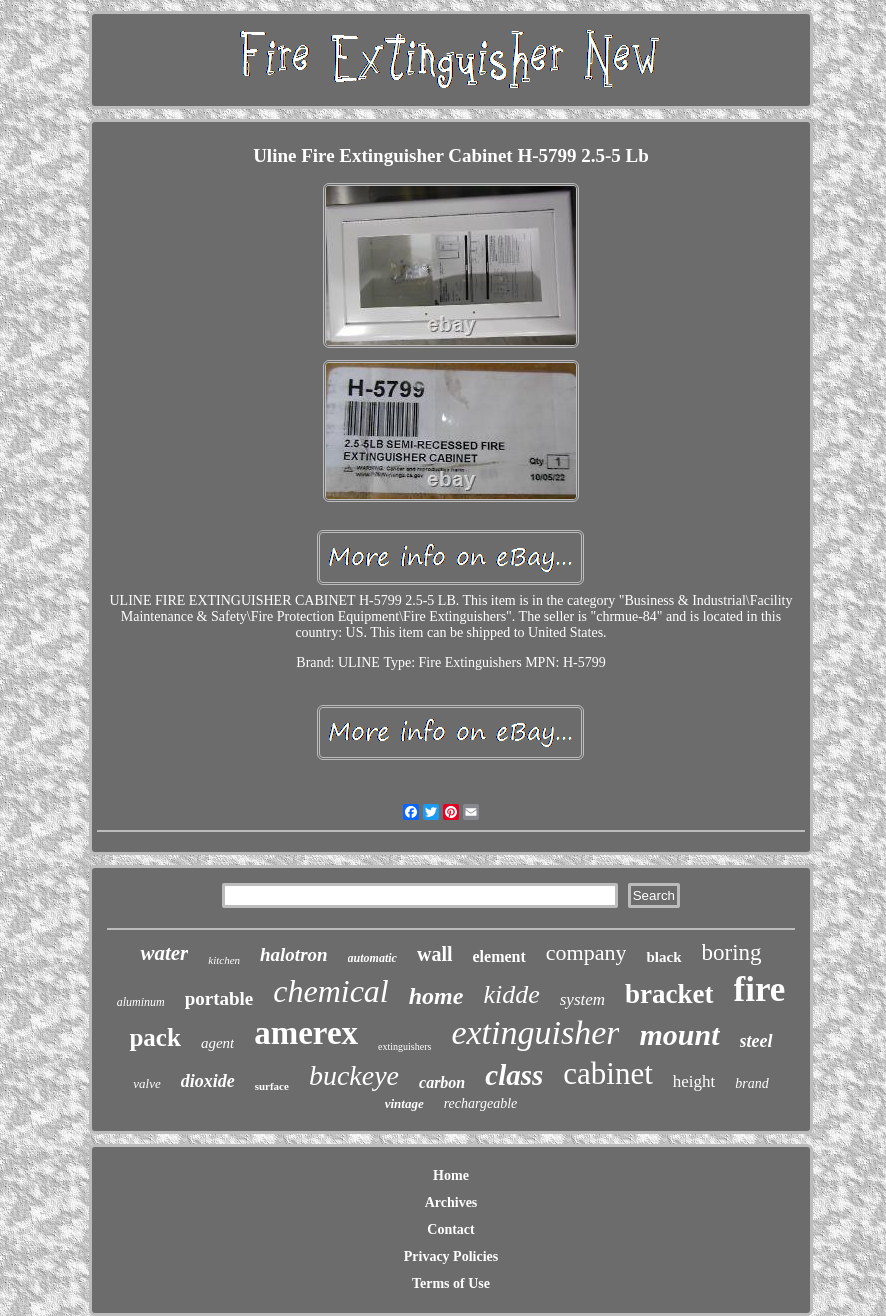 Image resolution: width=886 pixels, height=1316 pixels. Describe the element at coordinates (451, 1256) in the screenshot. I see `Privacy Policies` at that location.